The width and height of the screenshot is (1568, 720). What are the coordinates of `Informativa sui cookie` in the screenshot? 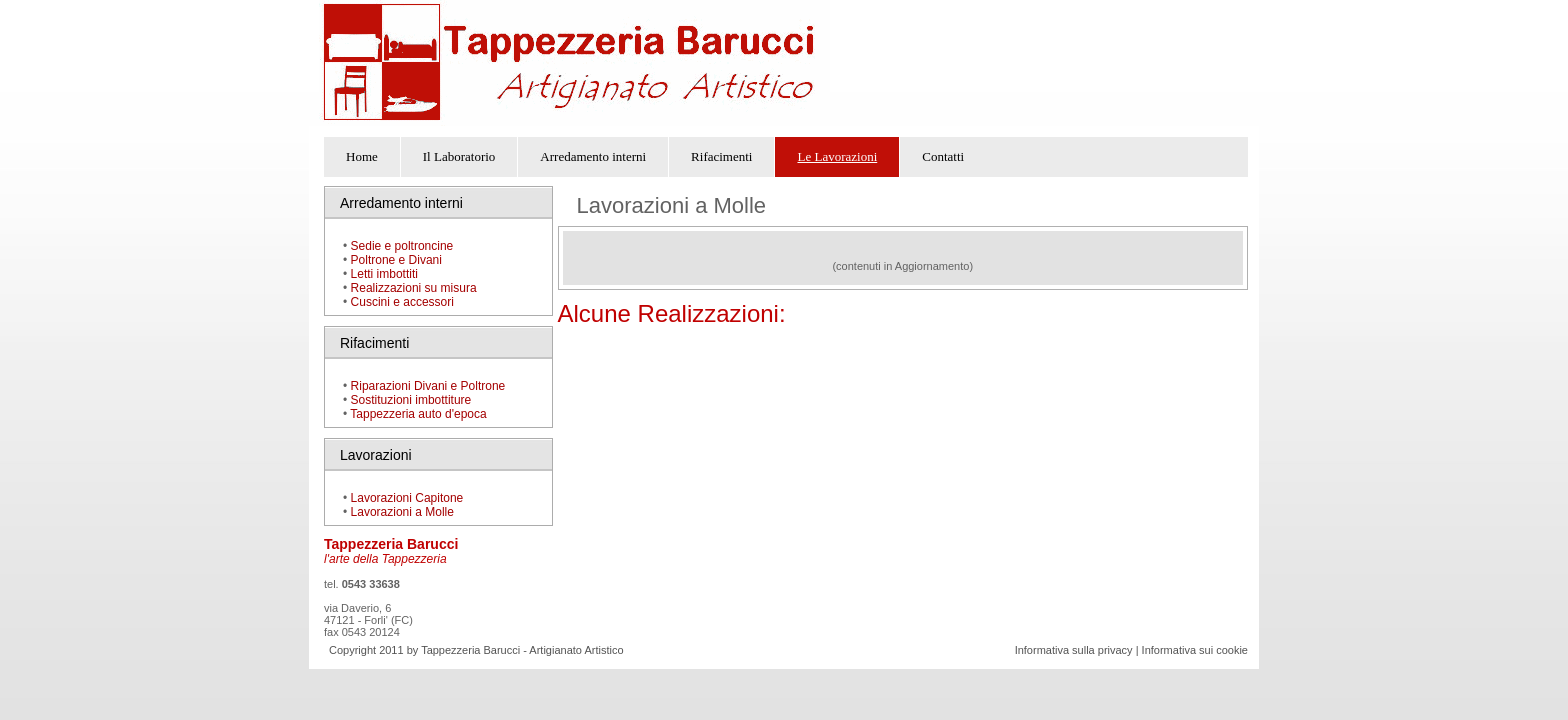 It's located at (1195, 650).